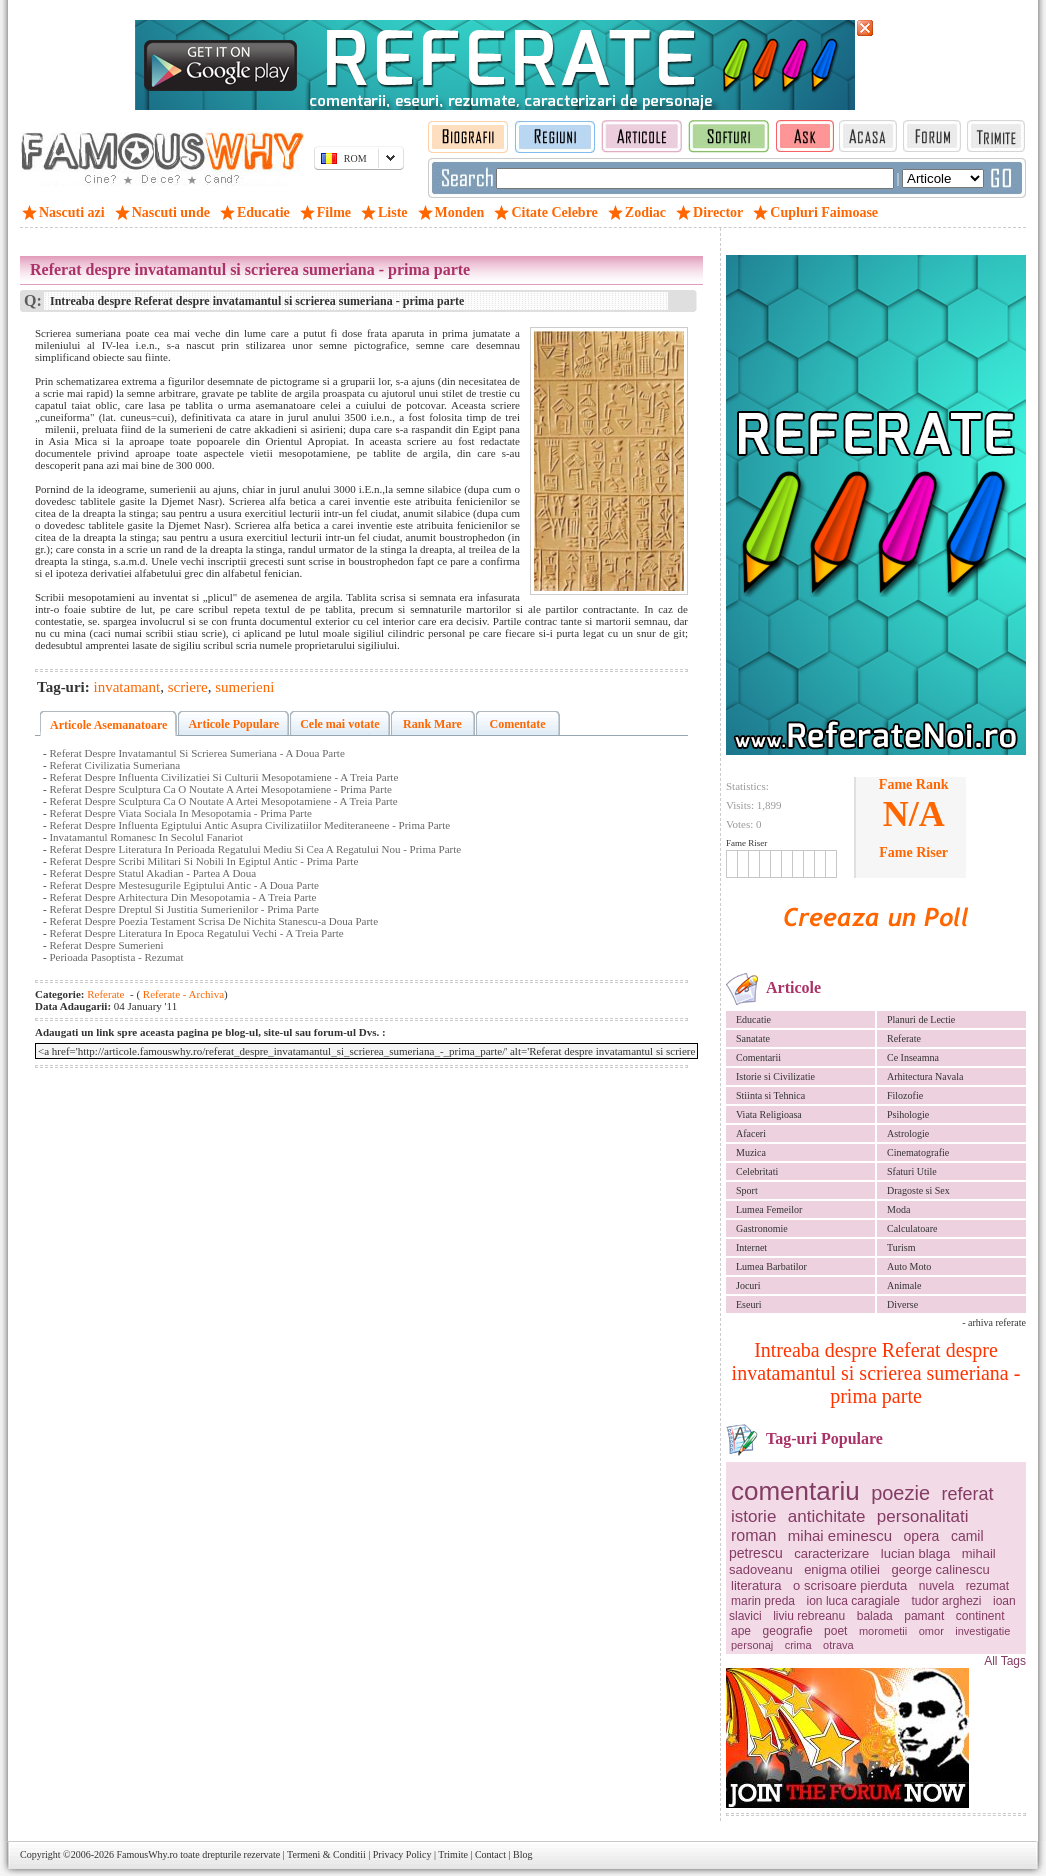 This screenshot has height=1876, width=1046. What do you see at coordinates (751, 1247) in the screenshot?
I see `Internet` at bounding box center [751, 1247].